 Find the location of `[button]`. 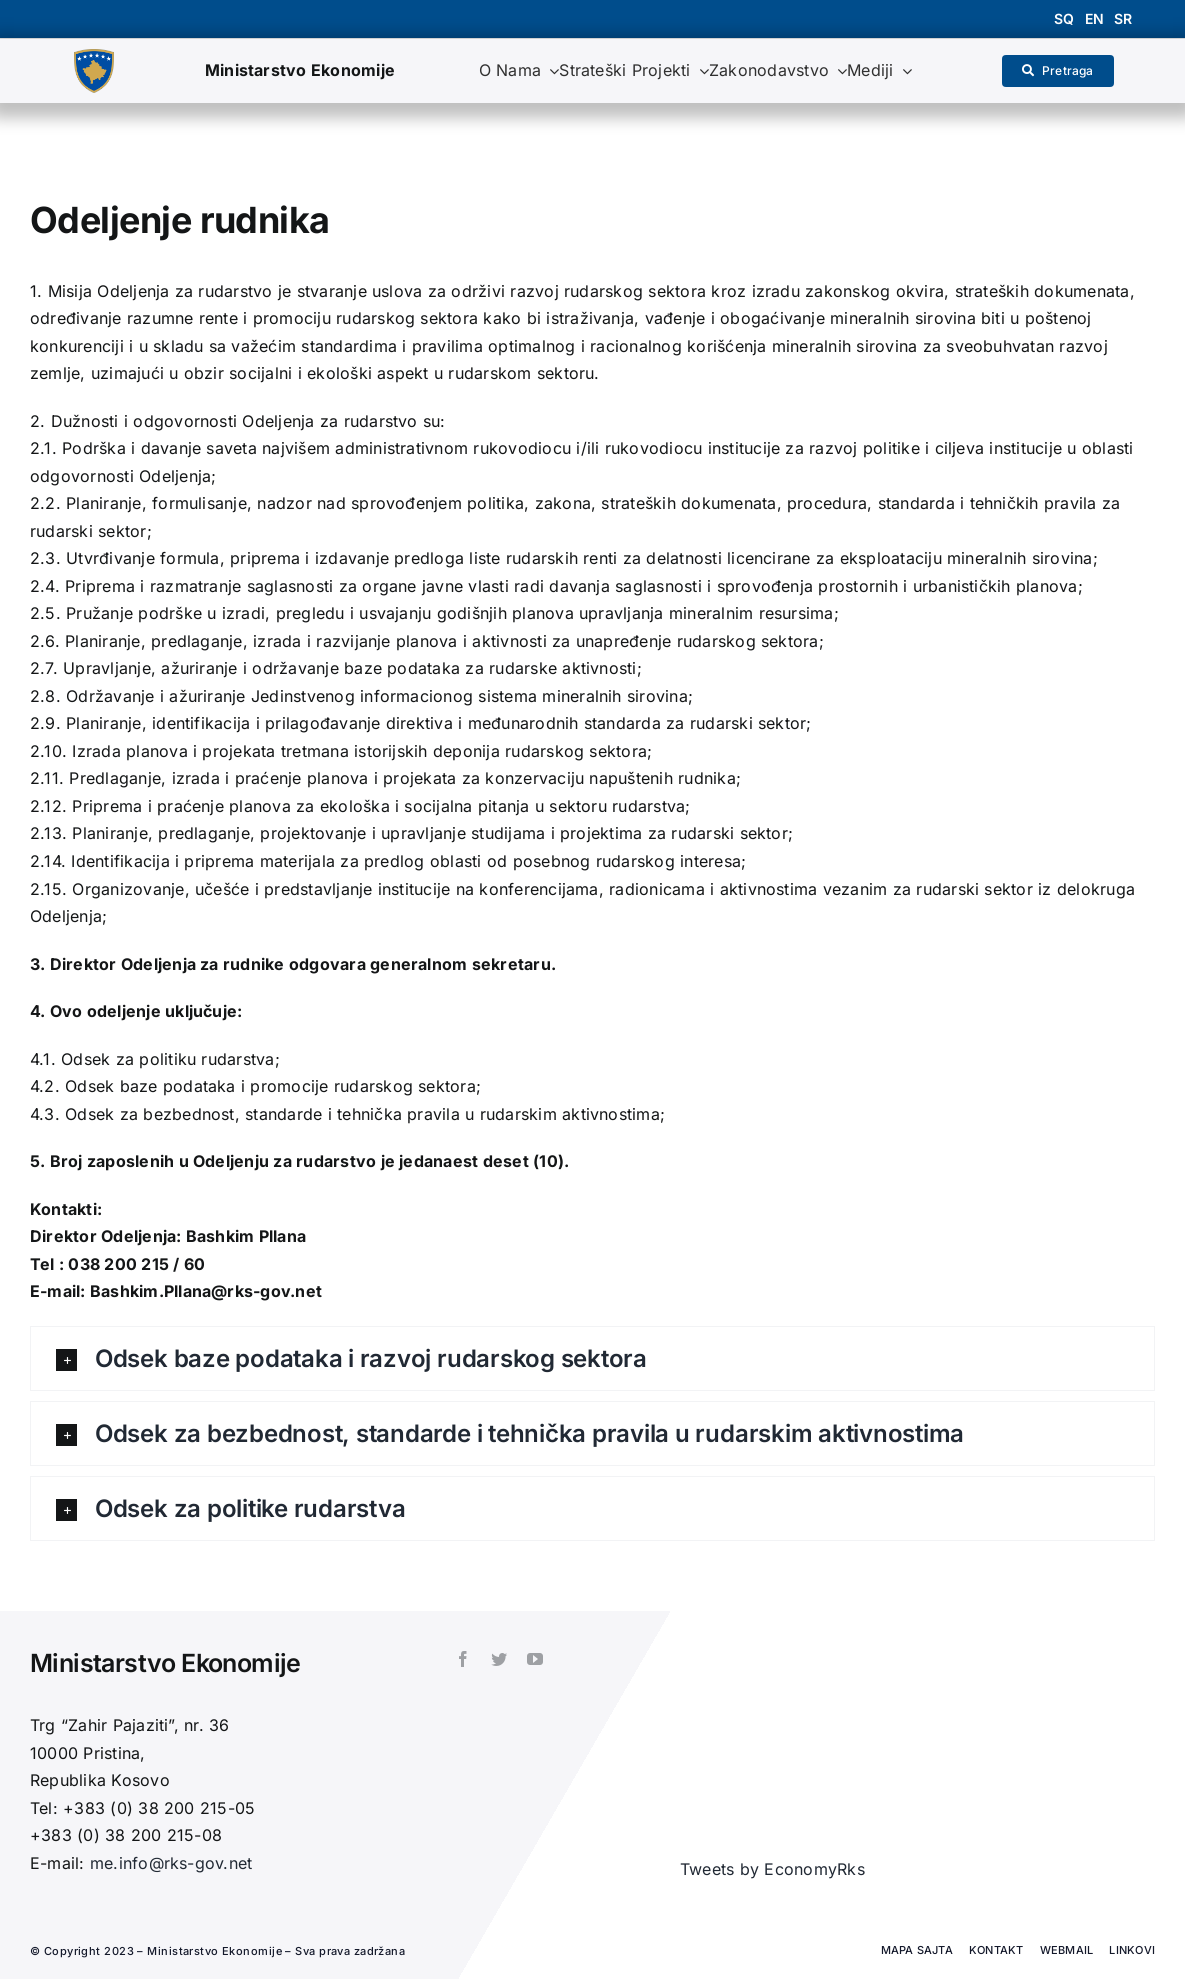

[button] is located at coordinates (592, 1358).